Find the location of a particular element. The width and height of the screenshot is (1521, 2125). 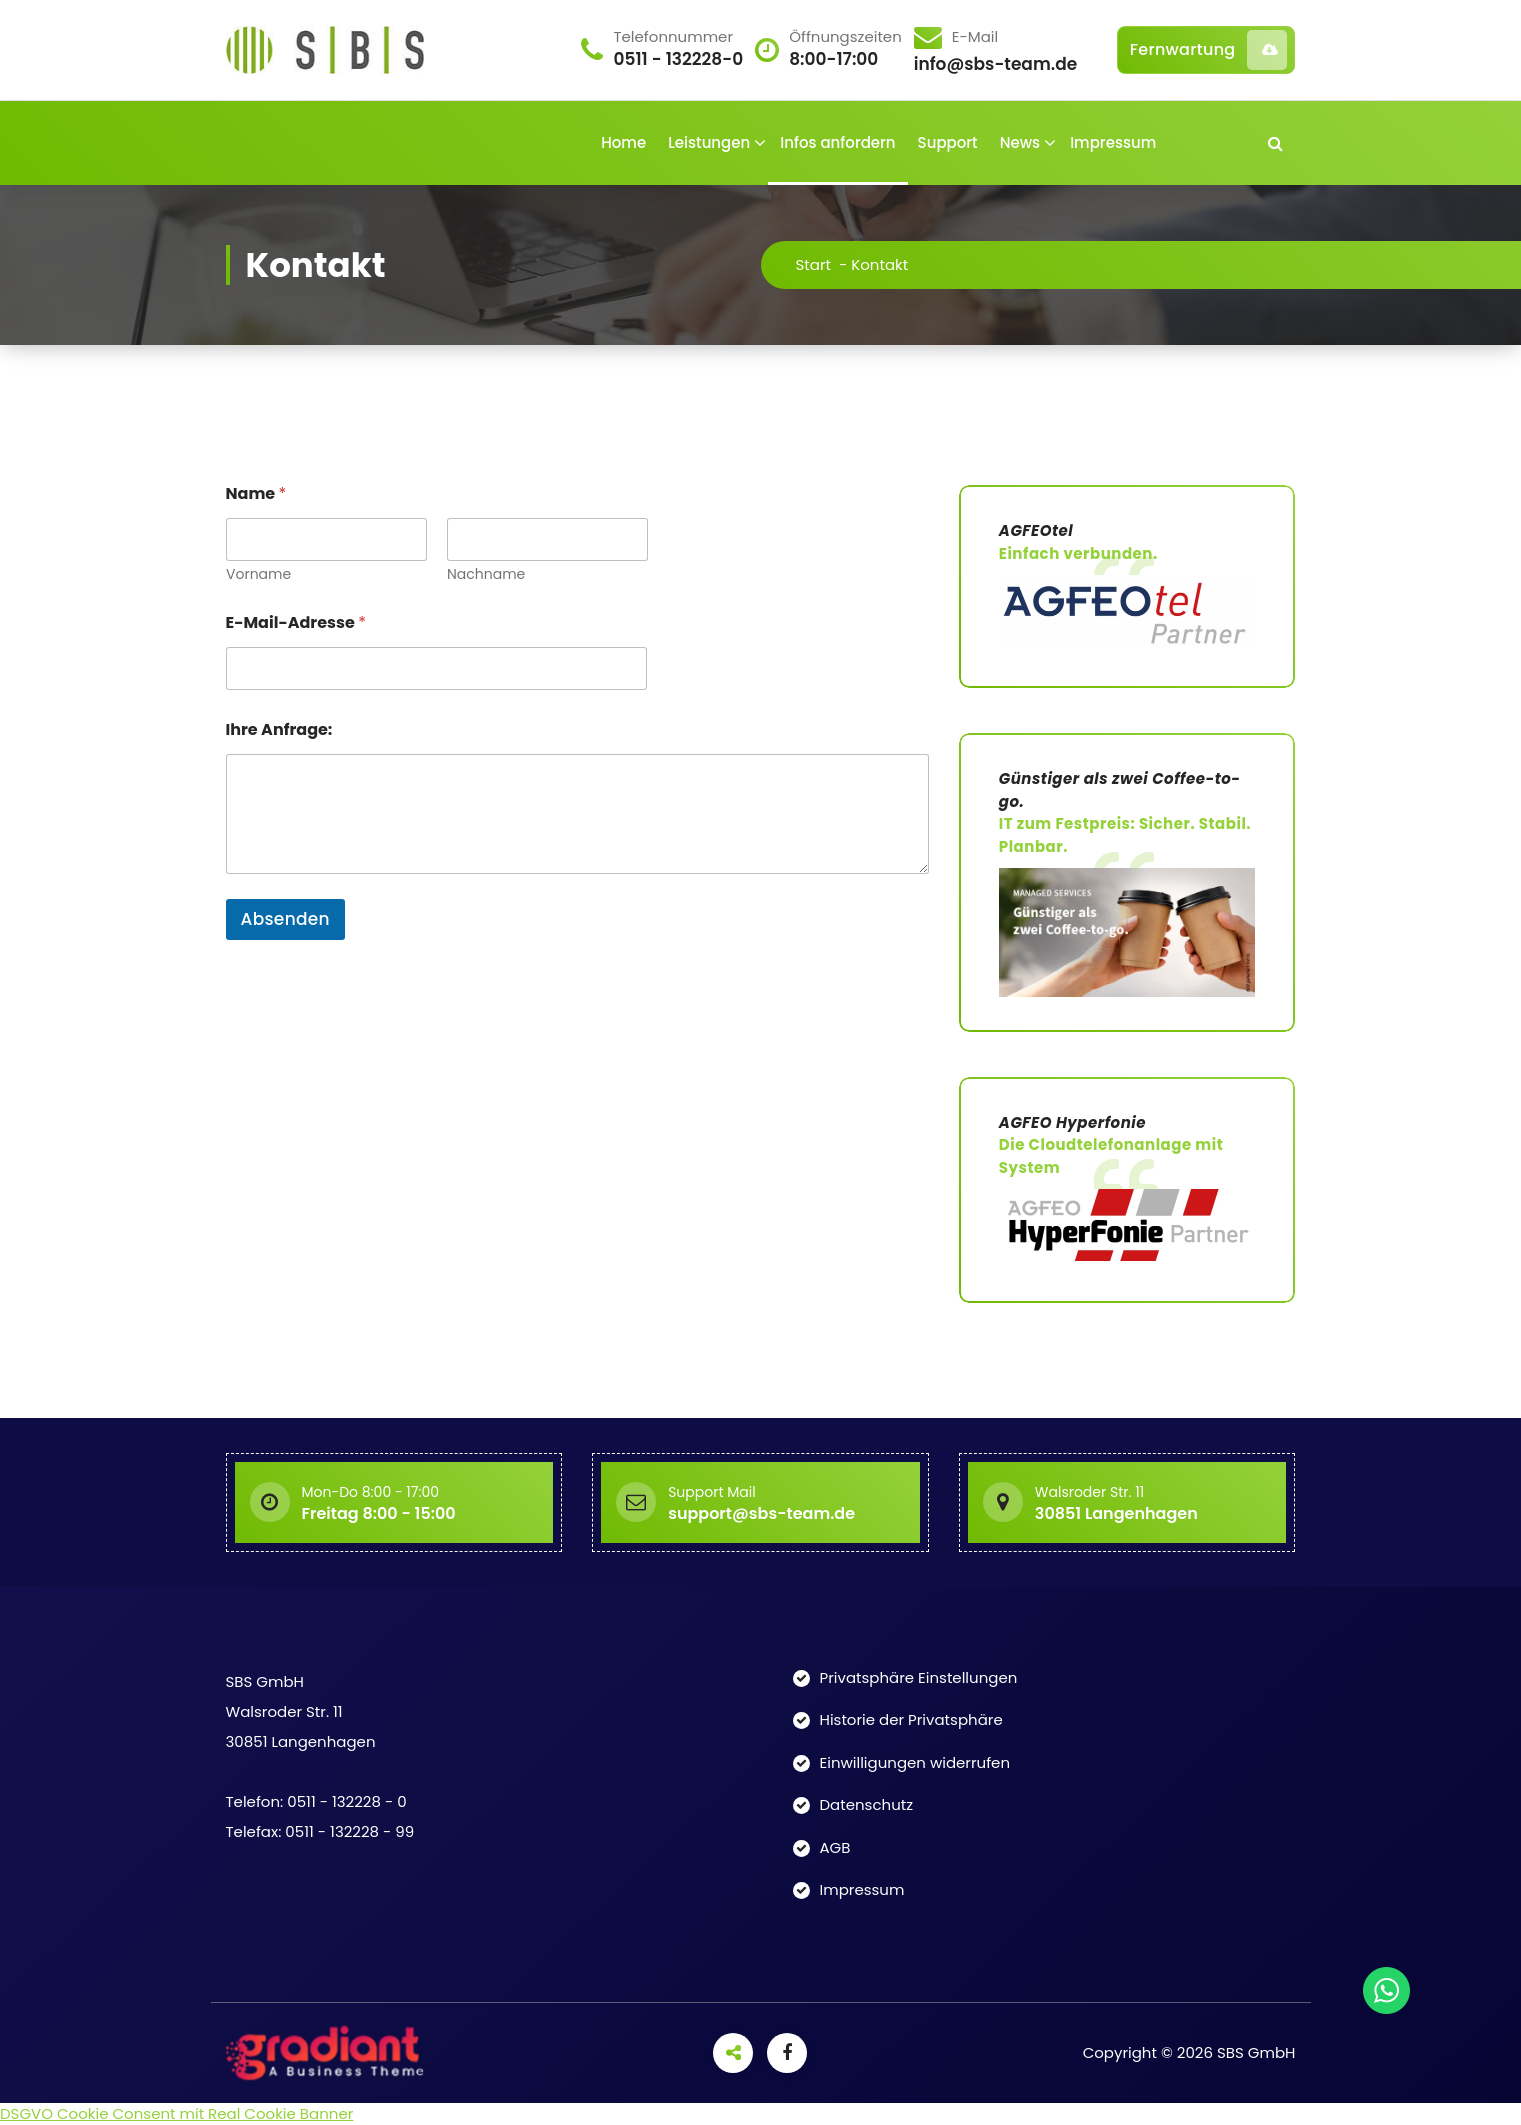

Historie der Privatsphäre [button] is located at coordinates (911, 1719).